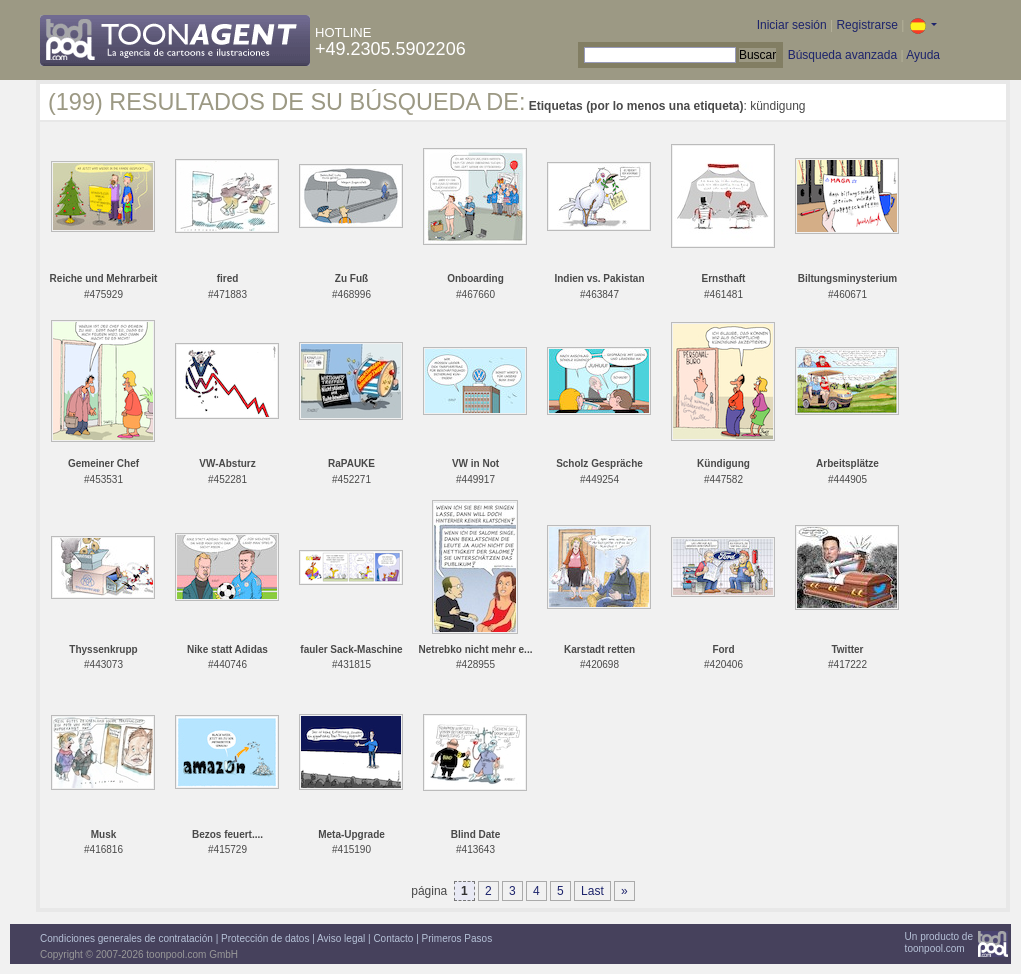  What do you see at coordinates (393, 938) in the screenshot?
I see `Contacto` at bounding box center [393, 938].